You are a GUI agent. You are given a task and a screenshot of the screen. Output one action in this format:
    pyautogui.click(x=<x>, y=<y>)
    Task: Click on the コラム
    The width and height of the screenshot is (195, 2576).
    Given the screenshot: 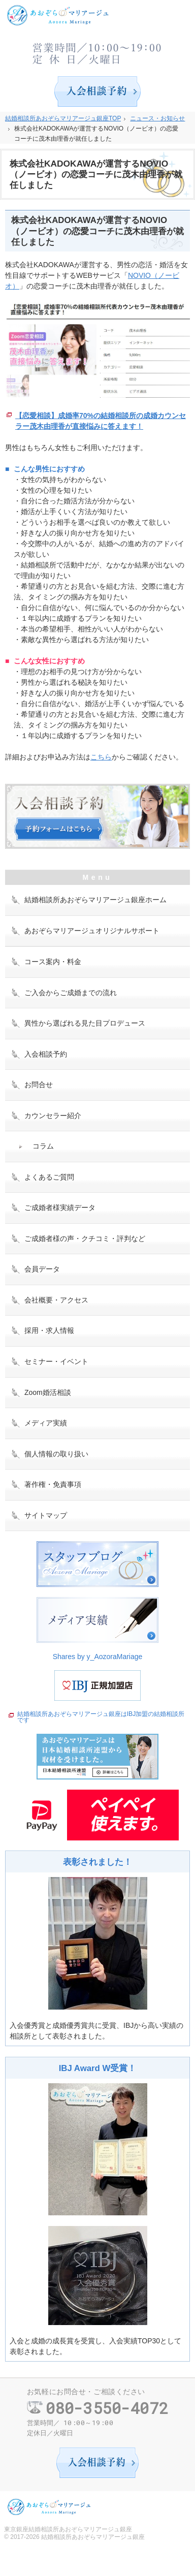 What is the action you would take?
    pyautogui.click(x=43, y=1146)
    